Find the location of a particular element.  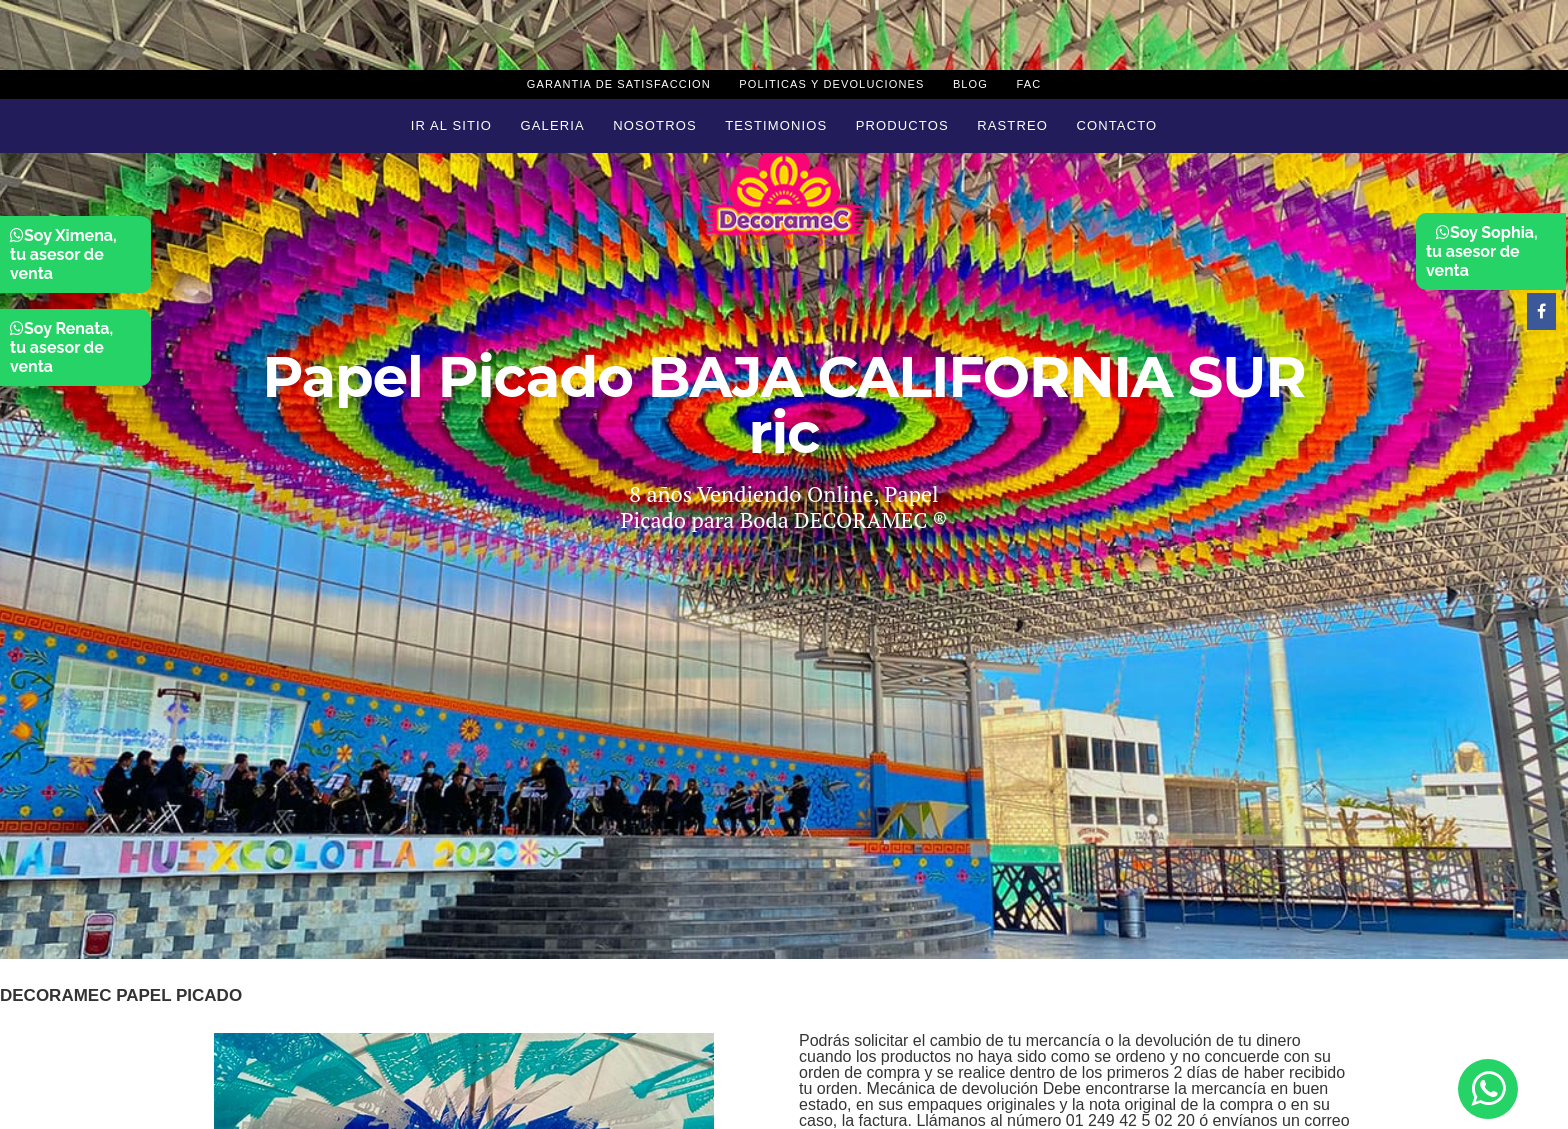

Testimonios is located at coordinates (776, 125).